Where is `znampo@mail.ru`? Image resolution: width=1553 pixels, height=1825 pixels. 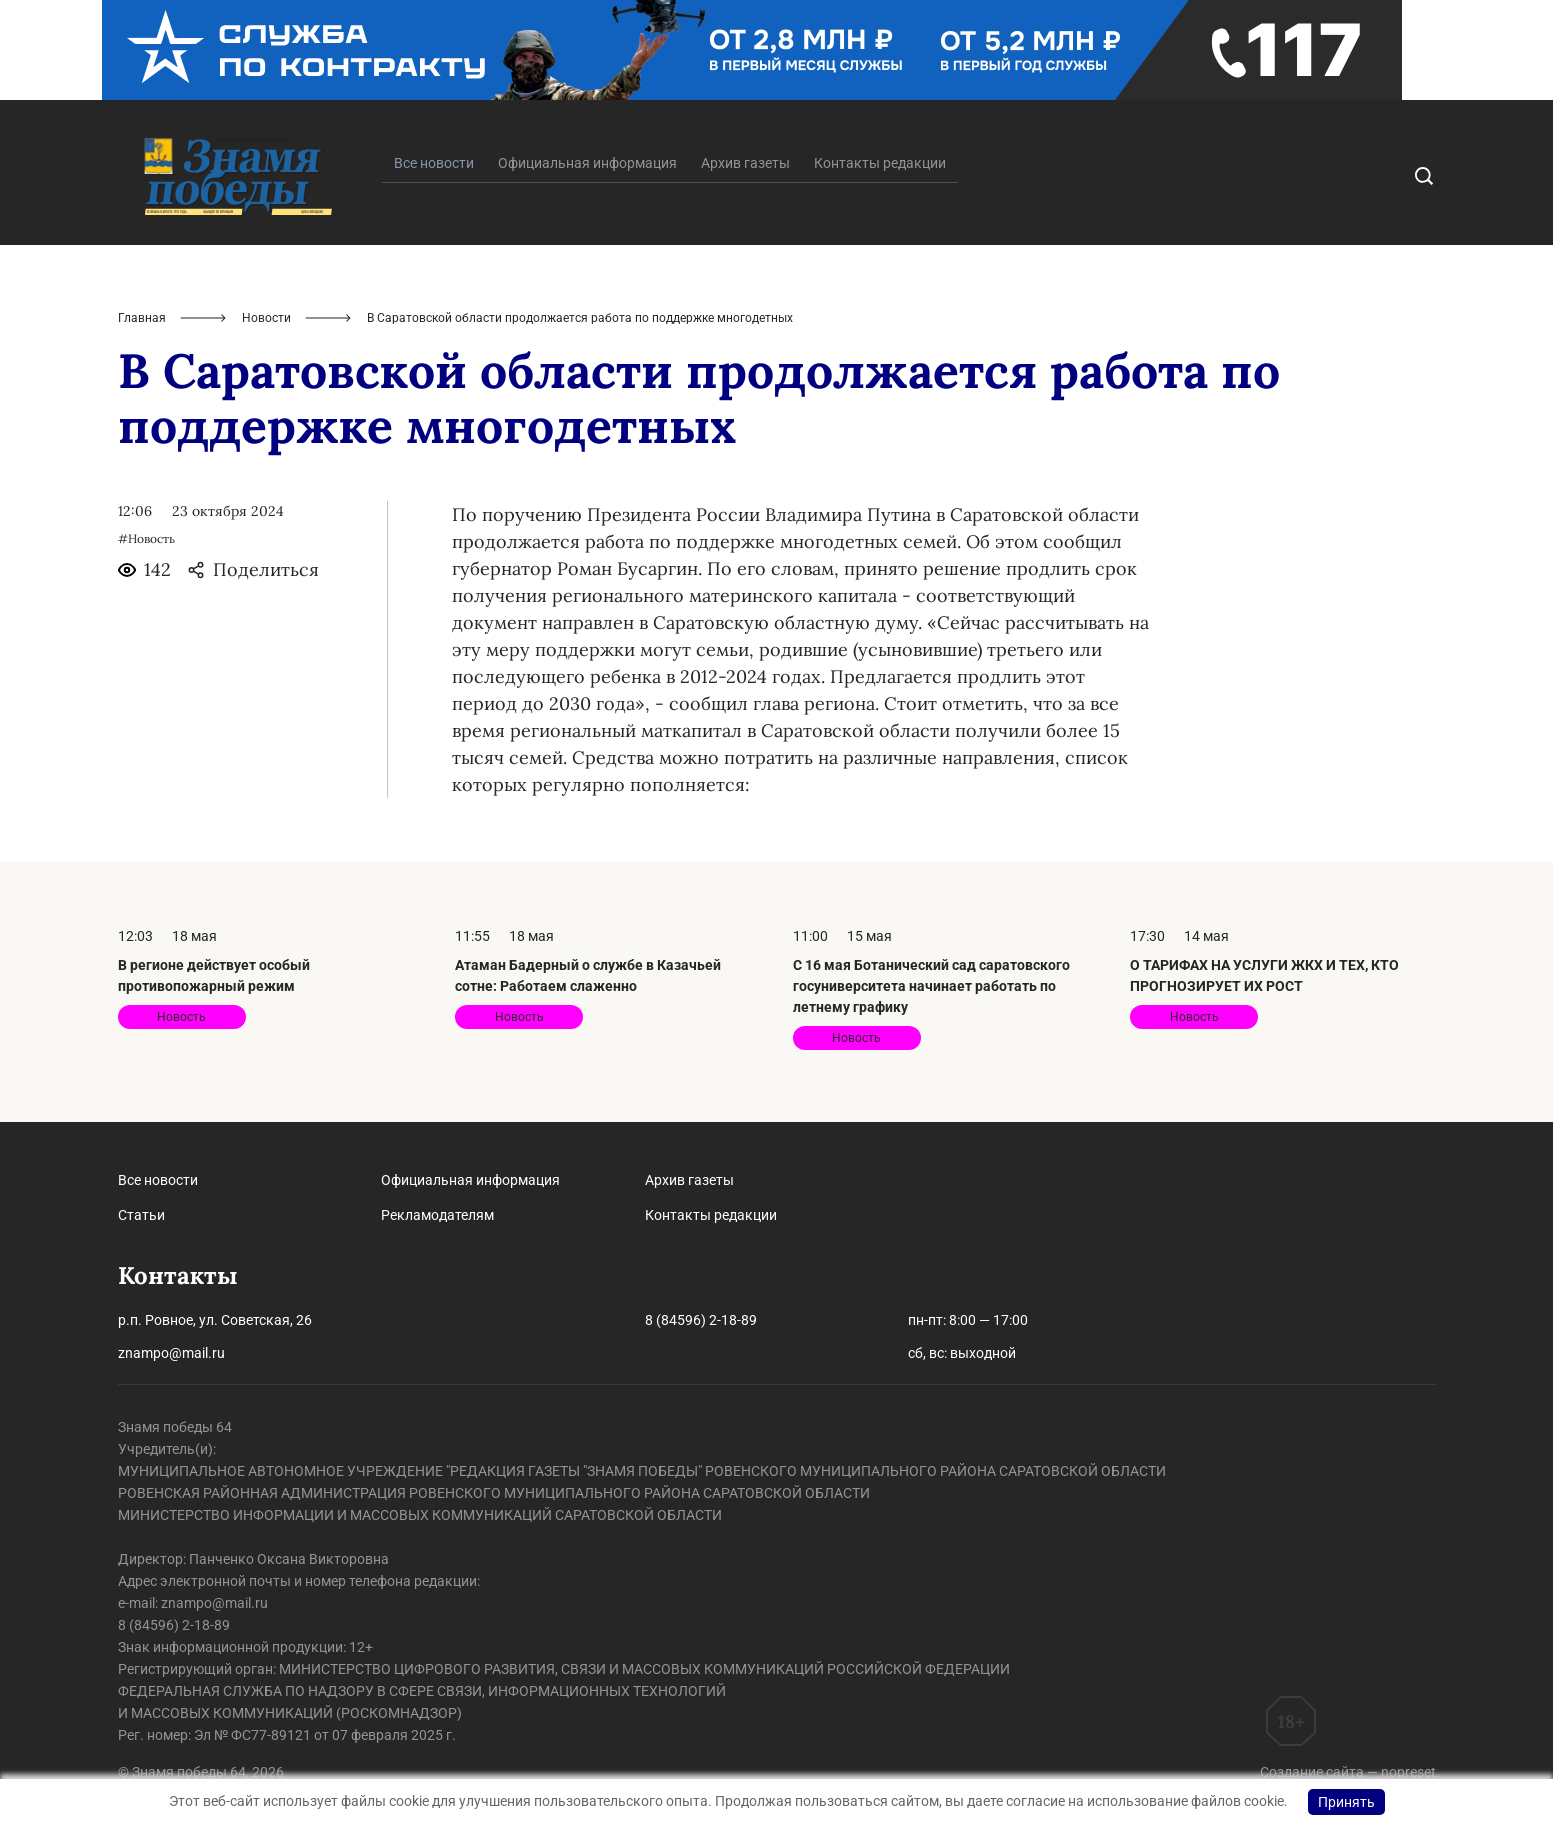
znampo@mail.ru is located at coordinates (171, 1353).